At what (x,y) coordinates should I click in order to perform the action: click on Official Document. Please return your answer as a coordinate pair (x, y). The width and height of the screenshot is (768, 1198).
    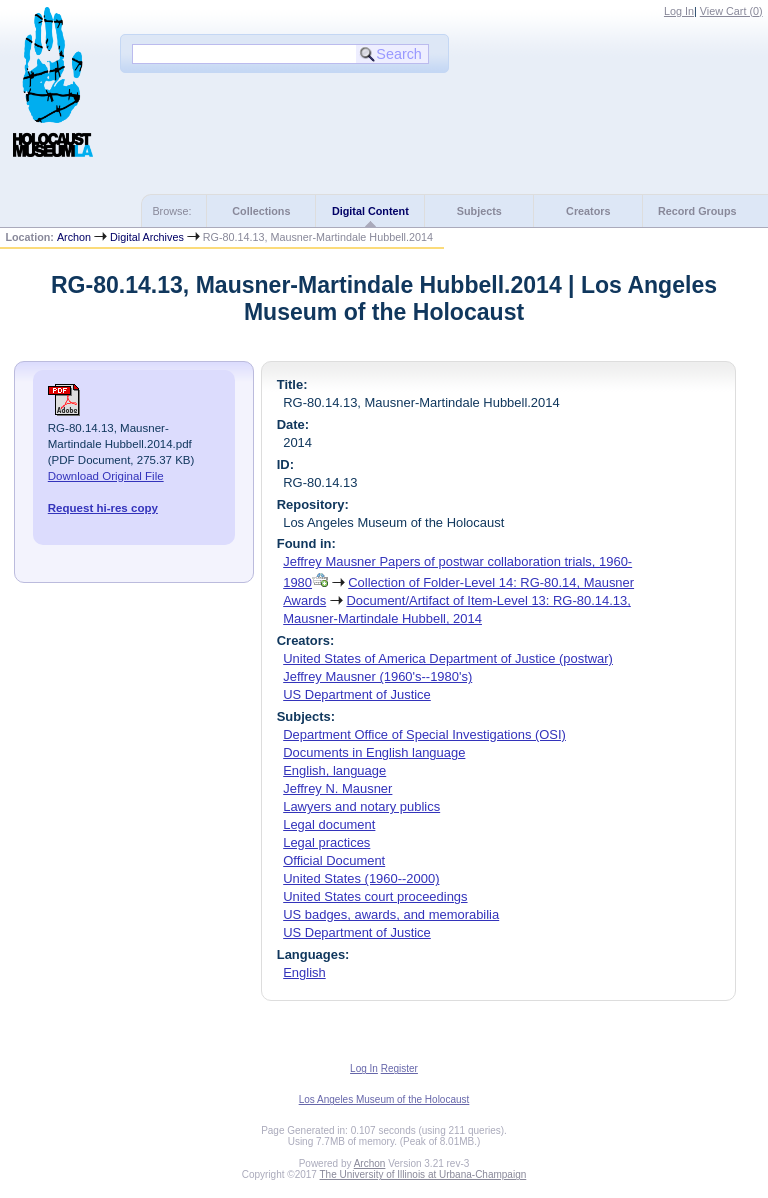
    Looking at the image, I should click on (334, 860).